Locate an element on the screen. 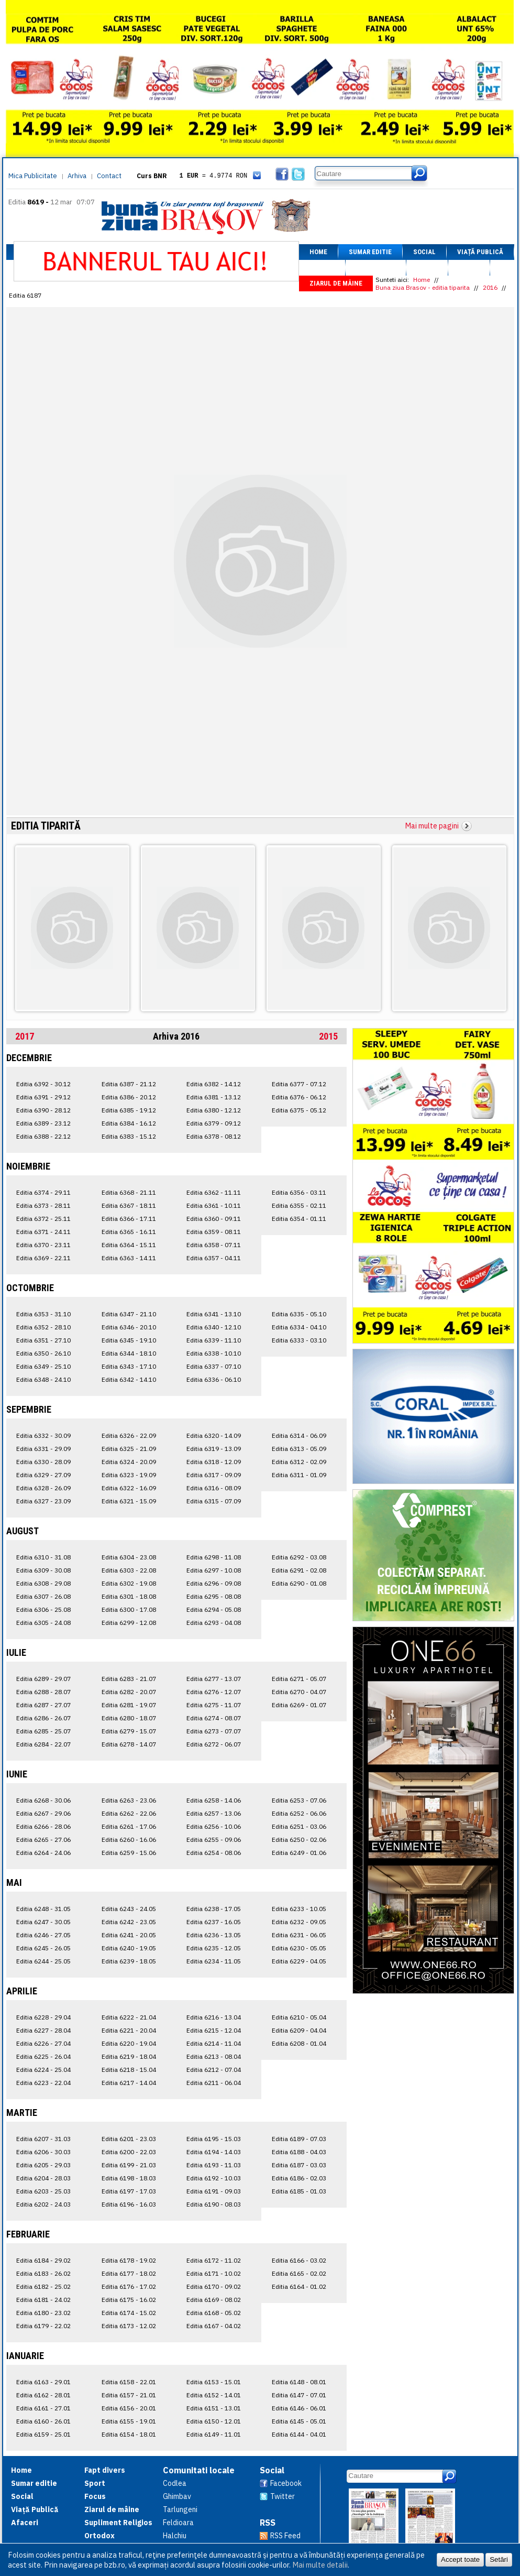  Editia 6236 - 13.05 is located at coordinates (213, 1935).